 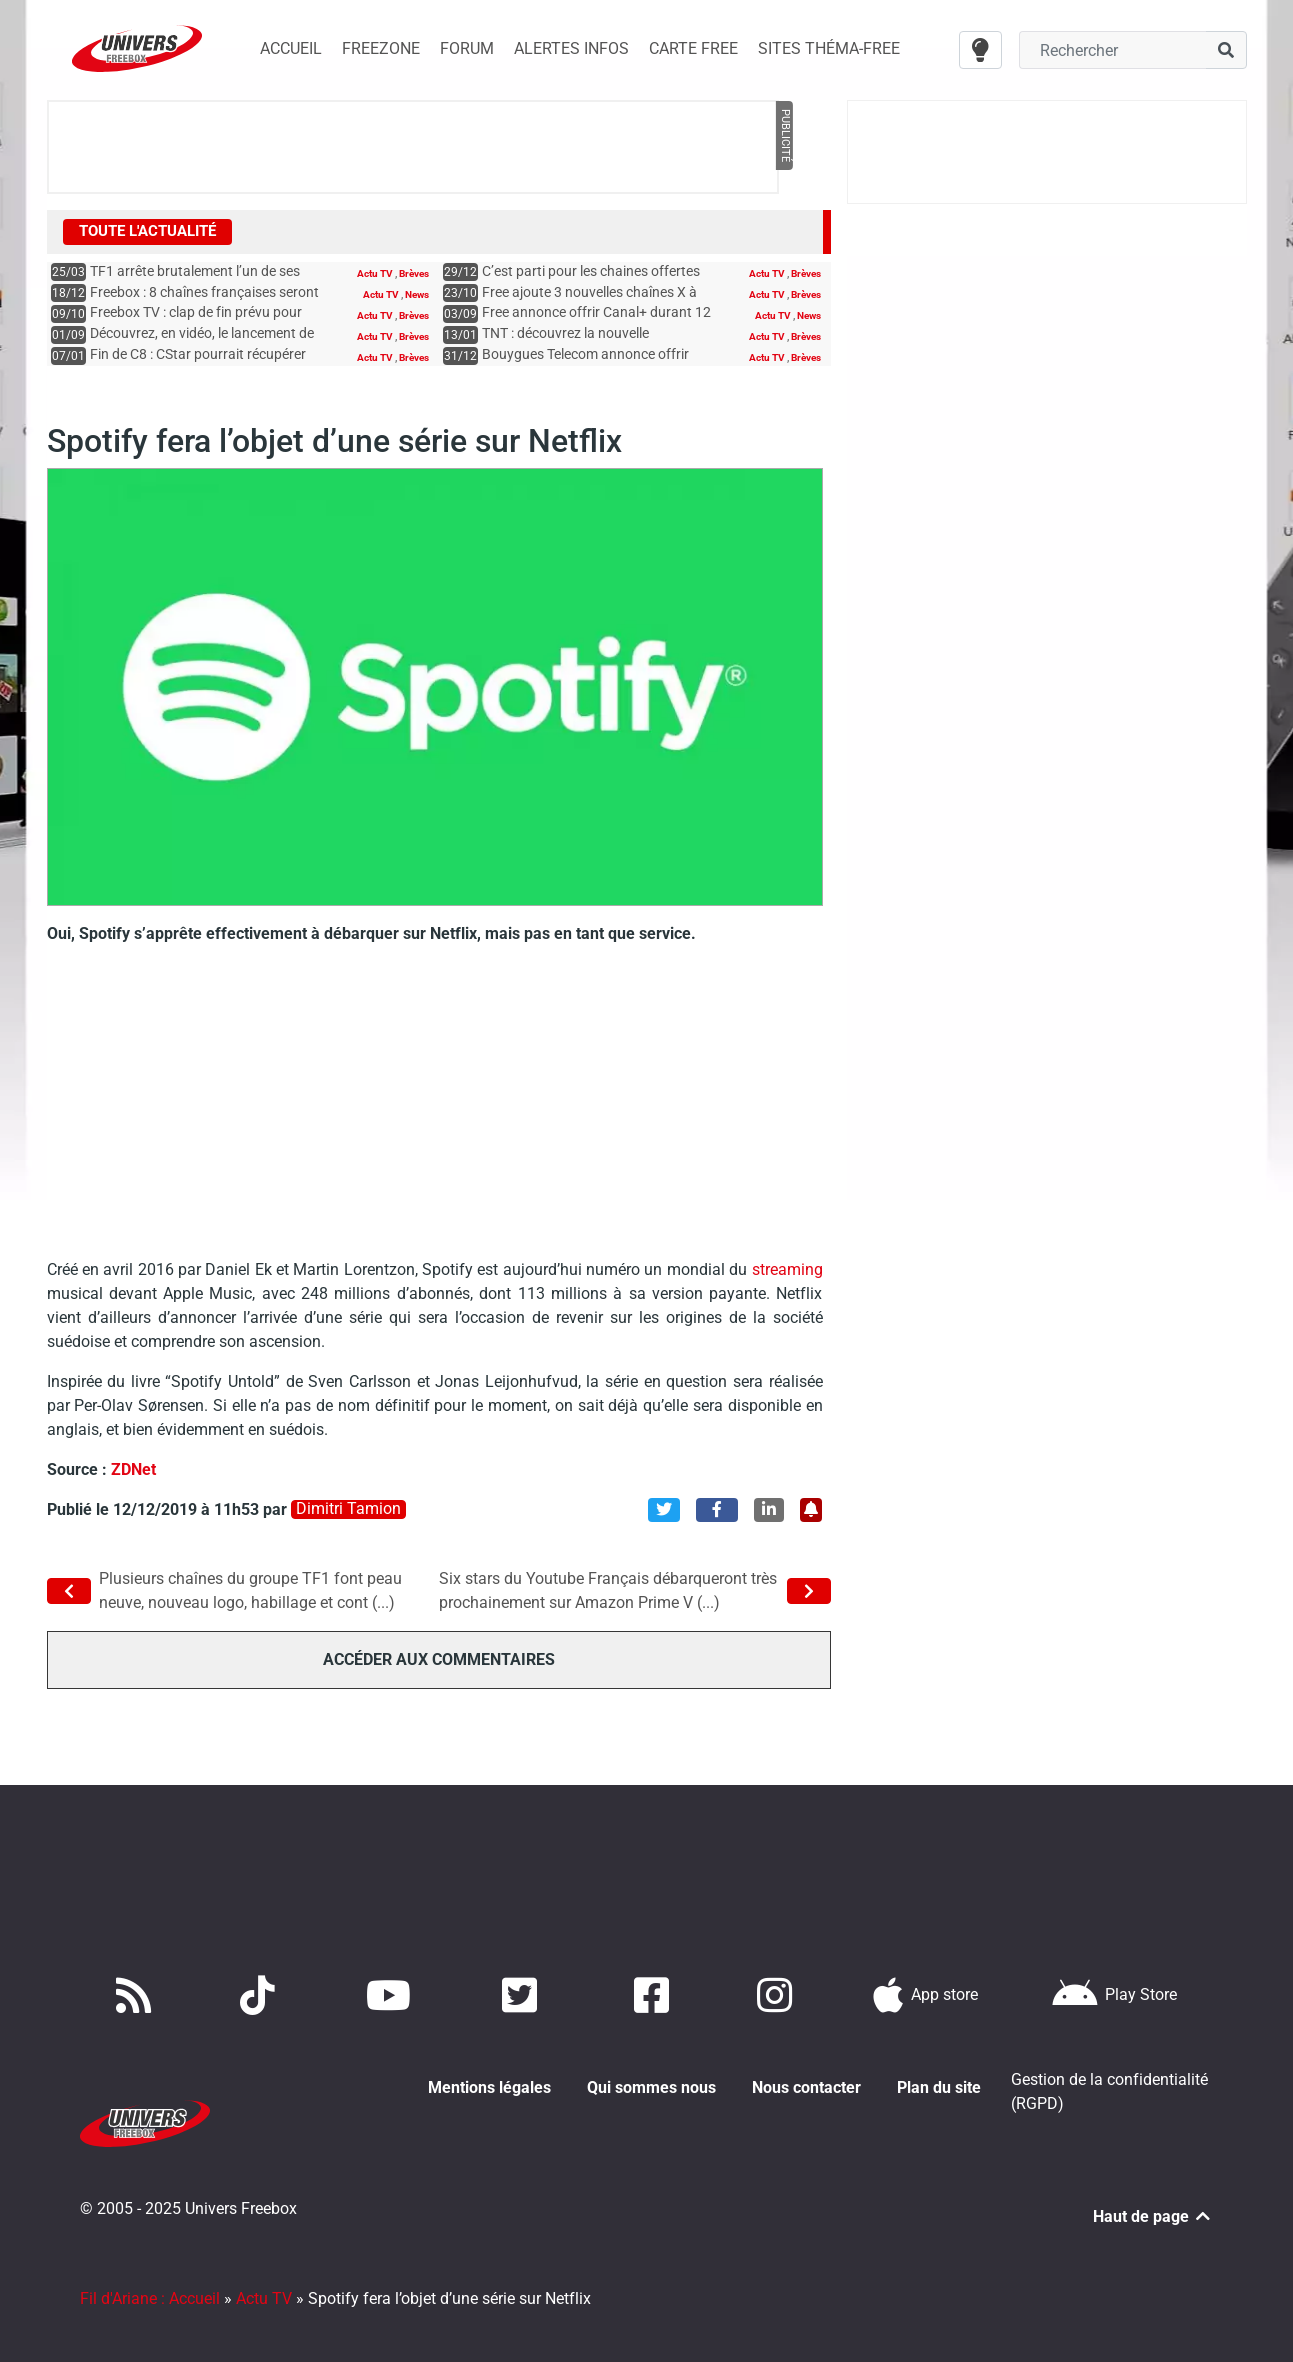 I want to click on streaming, so click(x=784, y=1269).